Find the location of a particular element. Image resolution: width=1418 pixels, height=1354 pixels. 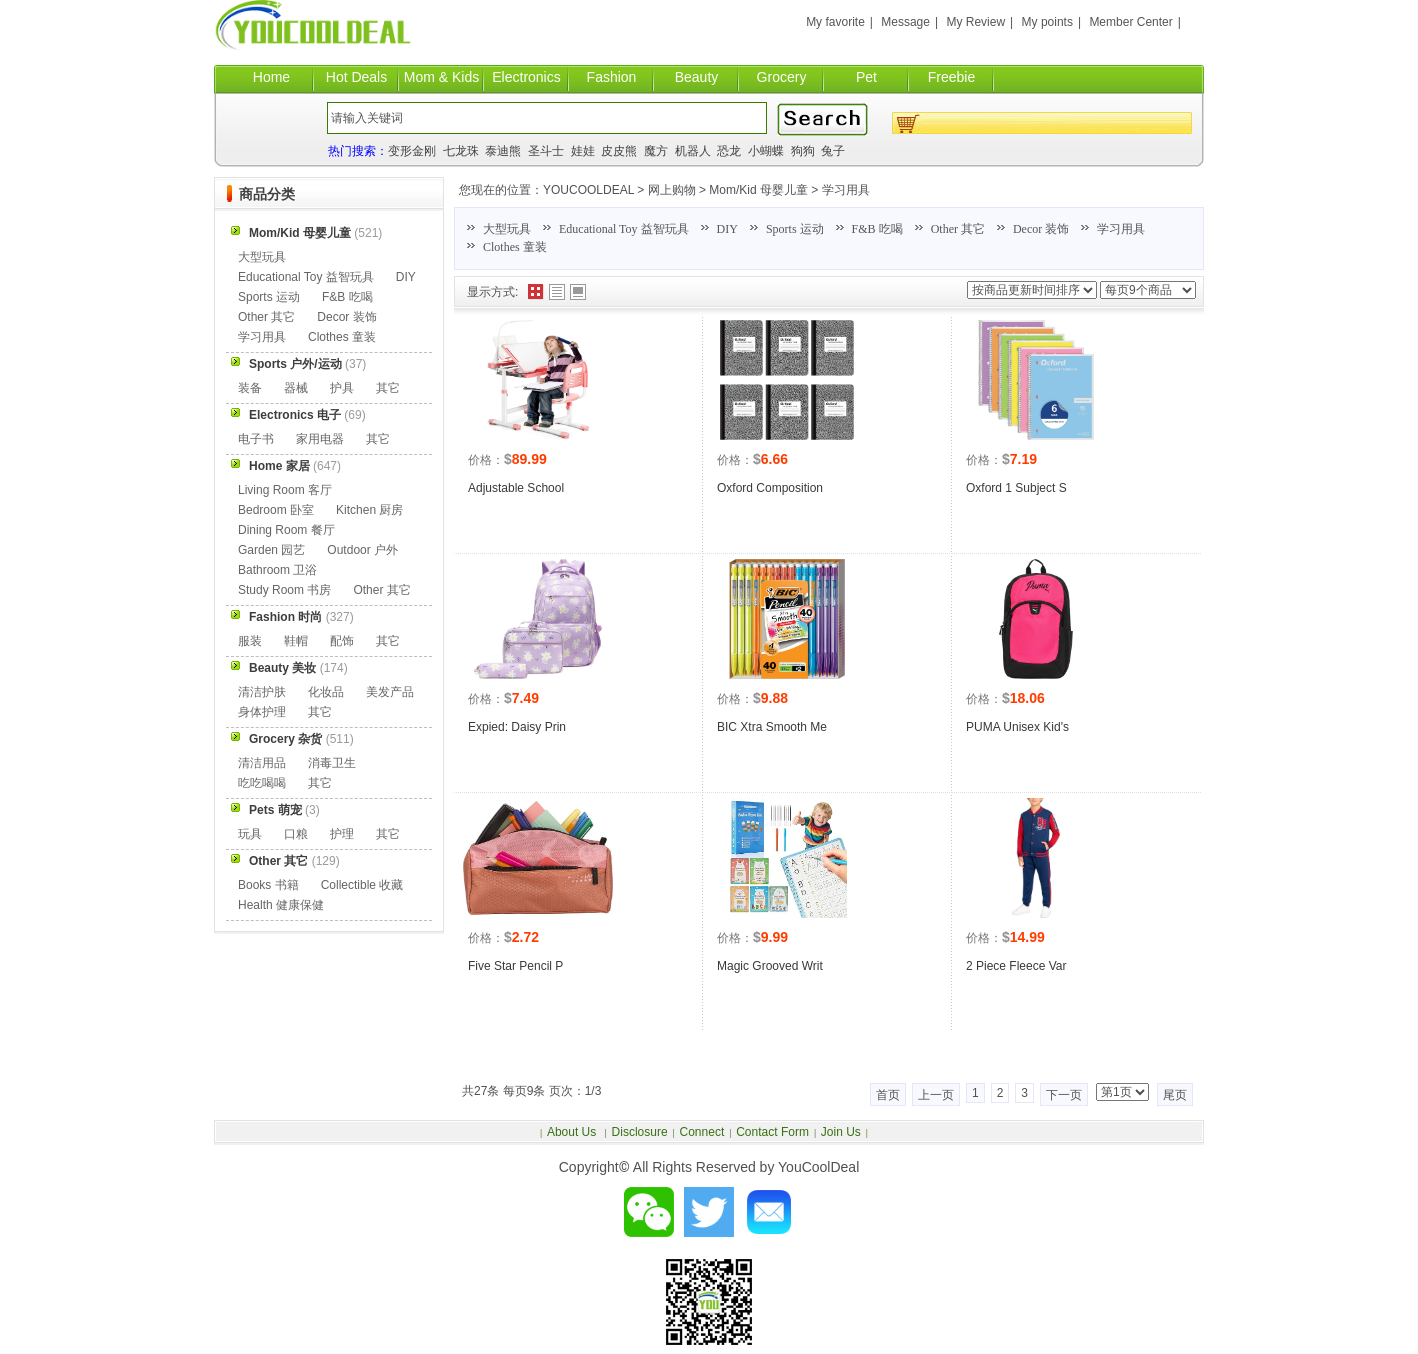

Sports 运动 is located at coordinates (795, 229).